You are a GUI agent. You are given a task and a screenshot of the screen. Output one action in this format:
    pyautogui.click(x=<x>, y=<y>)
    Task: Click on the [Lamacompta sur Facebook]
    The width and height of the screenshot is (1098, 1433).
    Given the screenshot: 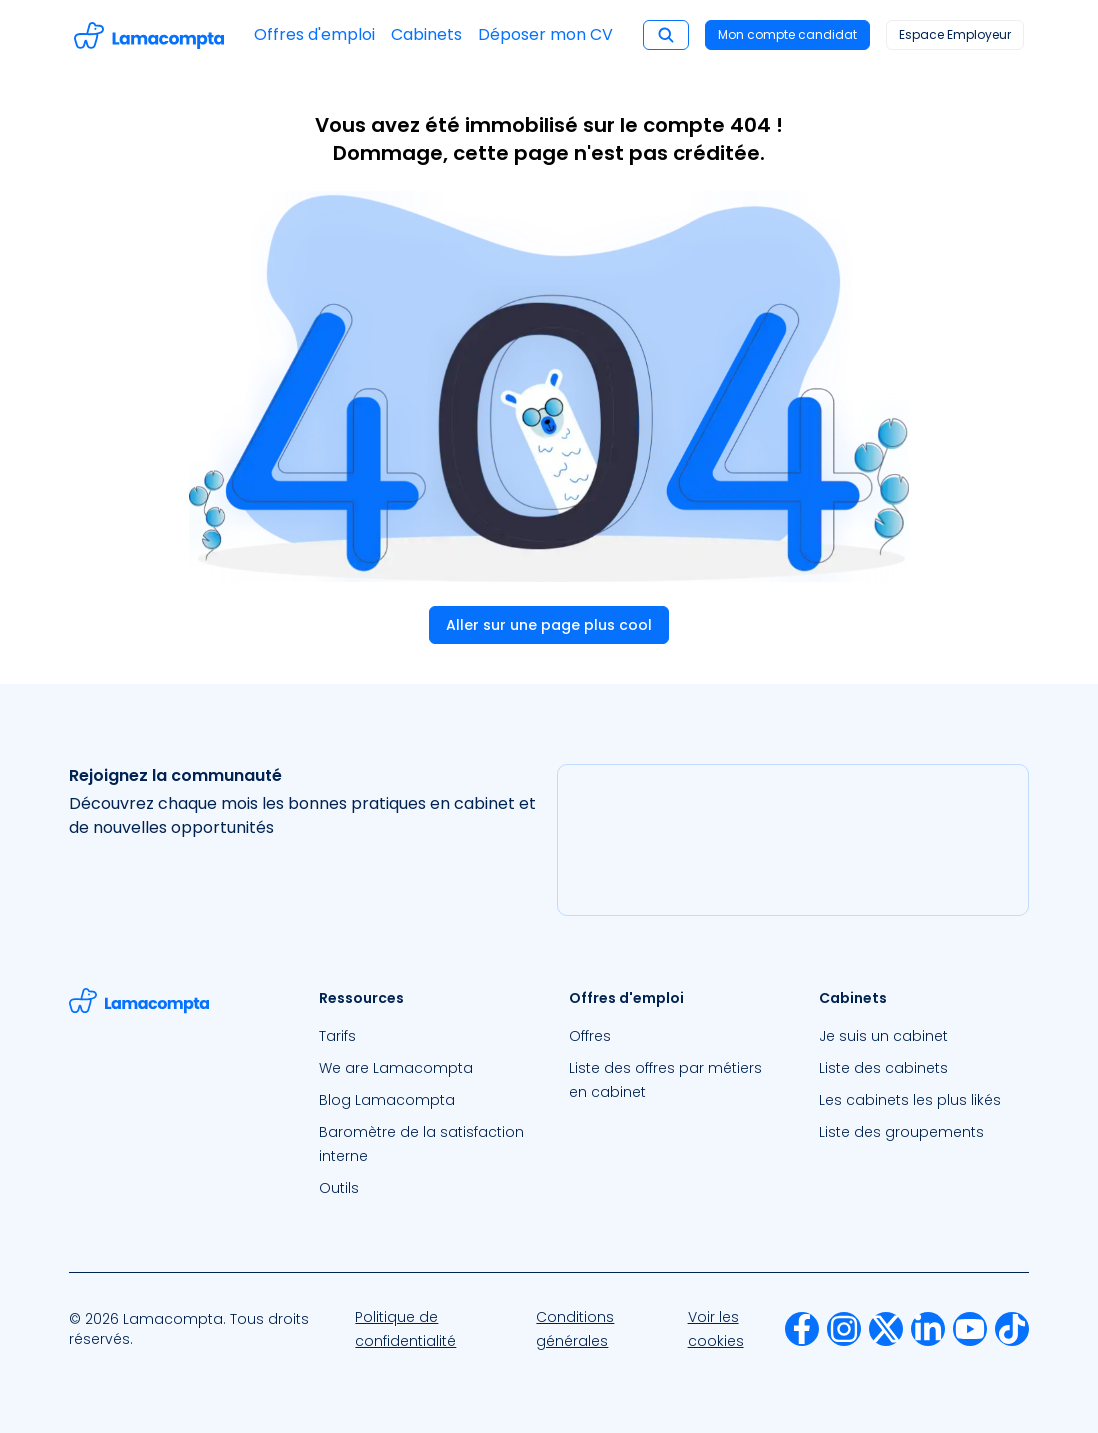 What is the action you would take?
    pyautogui.click(x=802, y=1329)
    